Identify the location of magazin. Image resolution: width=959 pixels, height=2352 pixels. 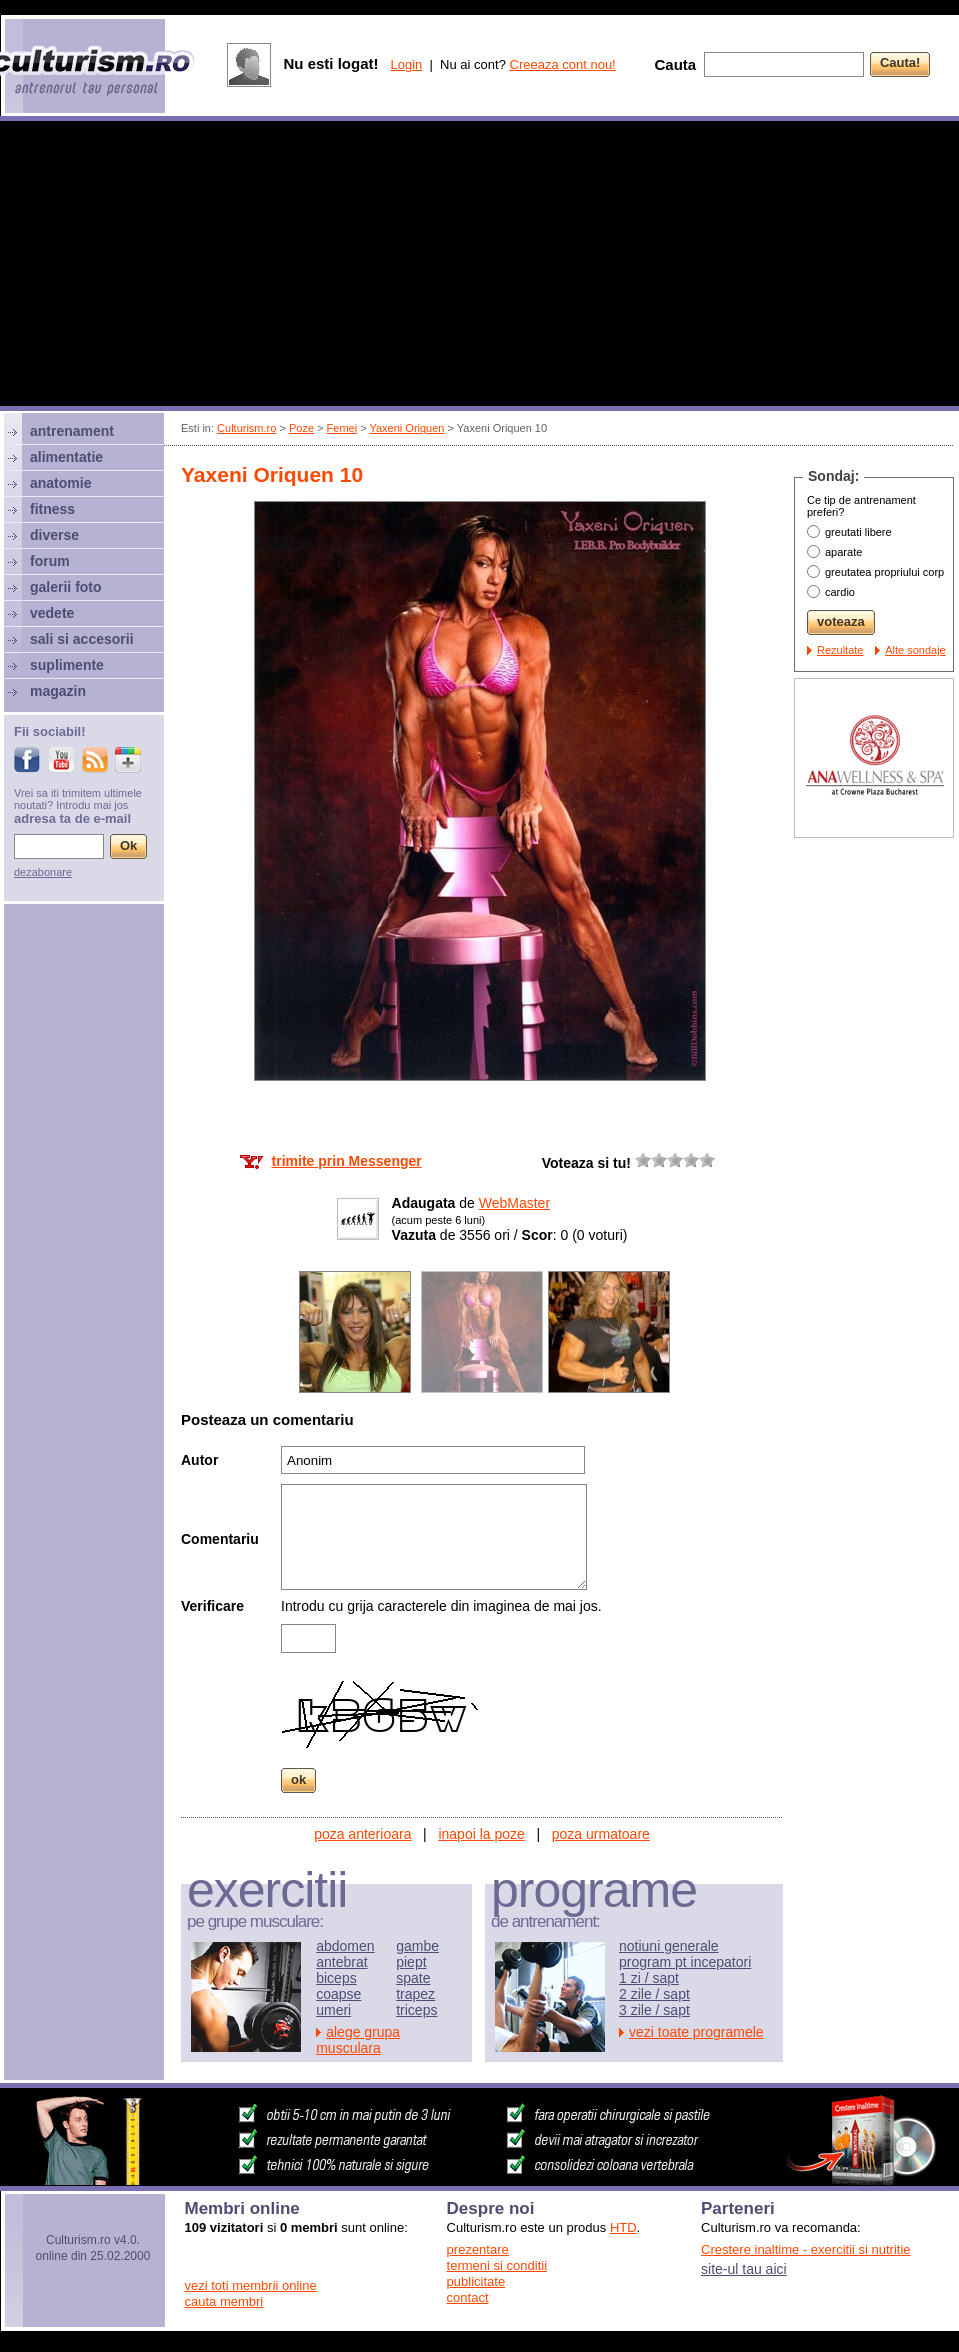
(58, 691).